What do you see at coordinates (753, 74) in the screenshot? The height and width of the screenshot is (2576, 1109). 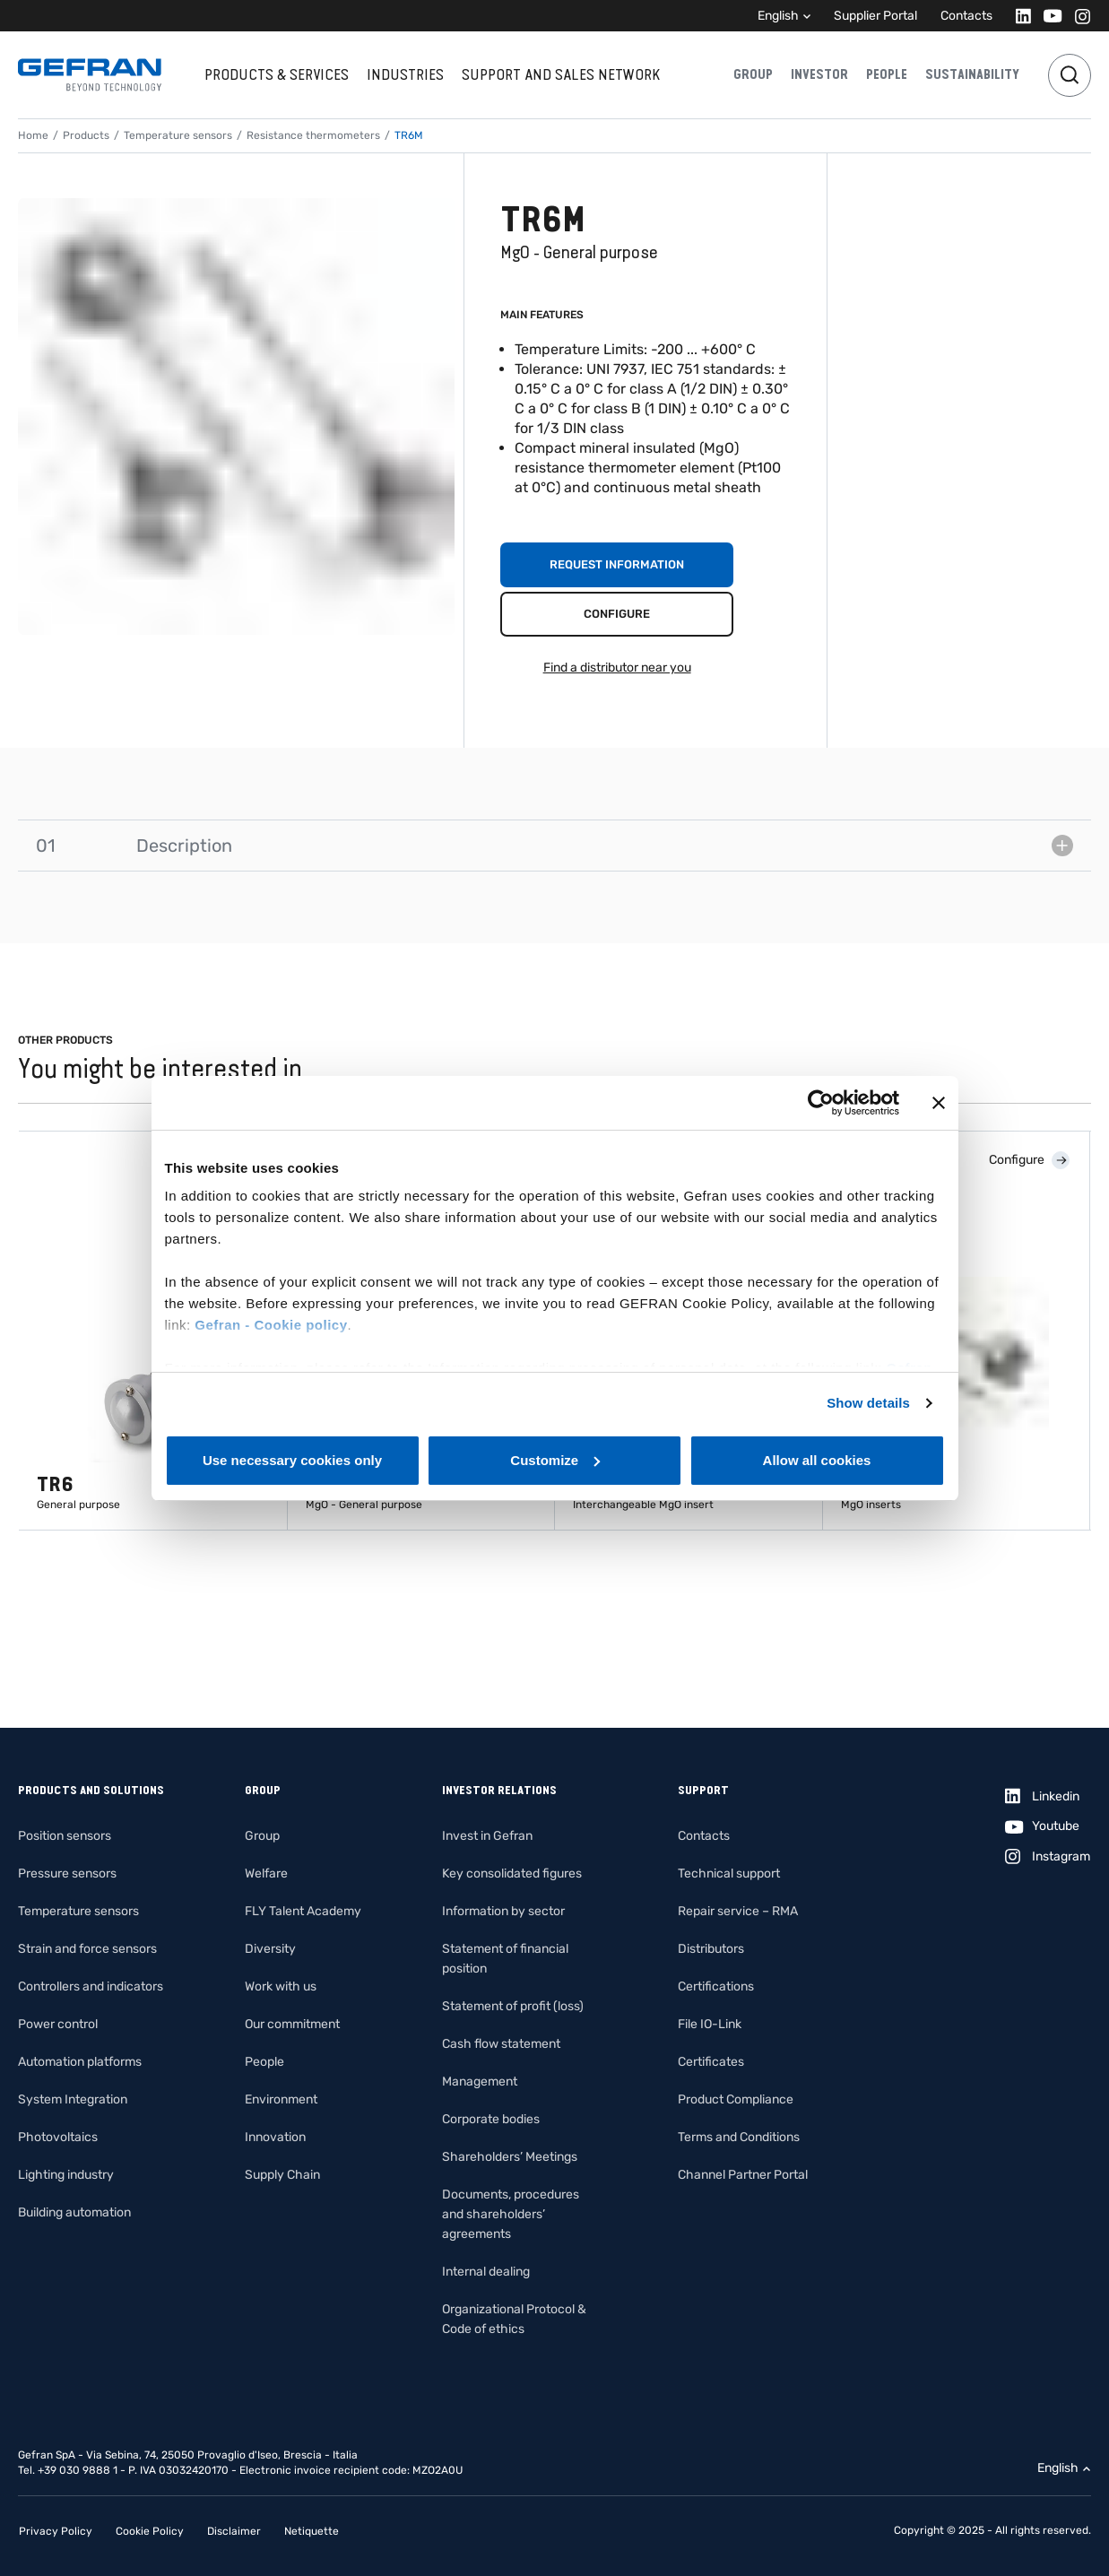 I see `Group` at bounding box center [753, 74].